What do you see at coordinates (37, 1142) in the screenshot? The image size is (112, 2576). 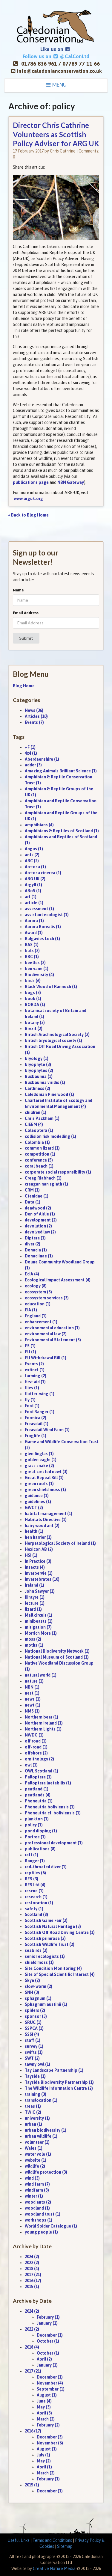 I see `Colombia (1)` at bounding box center [37, 1142].